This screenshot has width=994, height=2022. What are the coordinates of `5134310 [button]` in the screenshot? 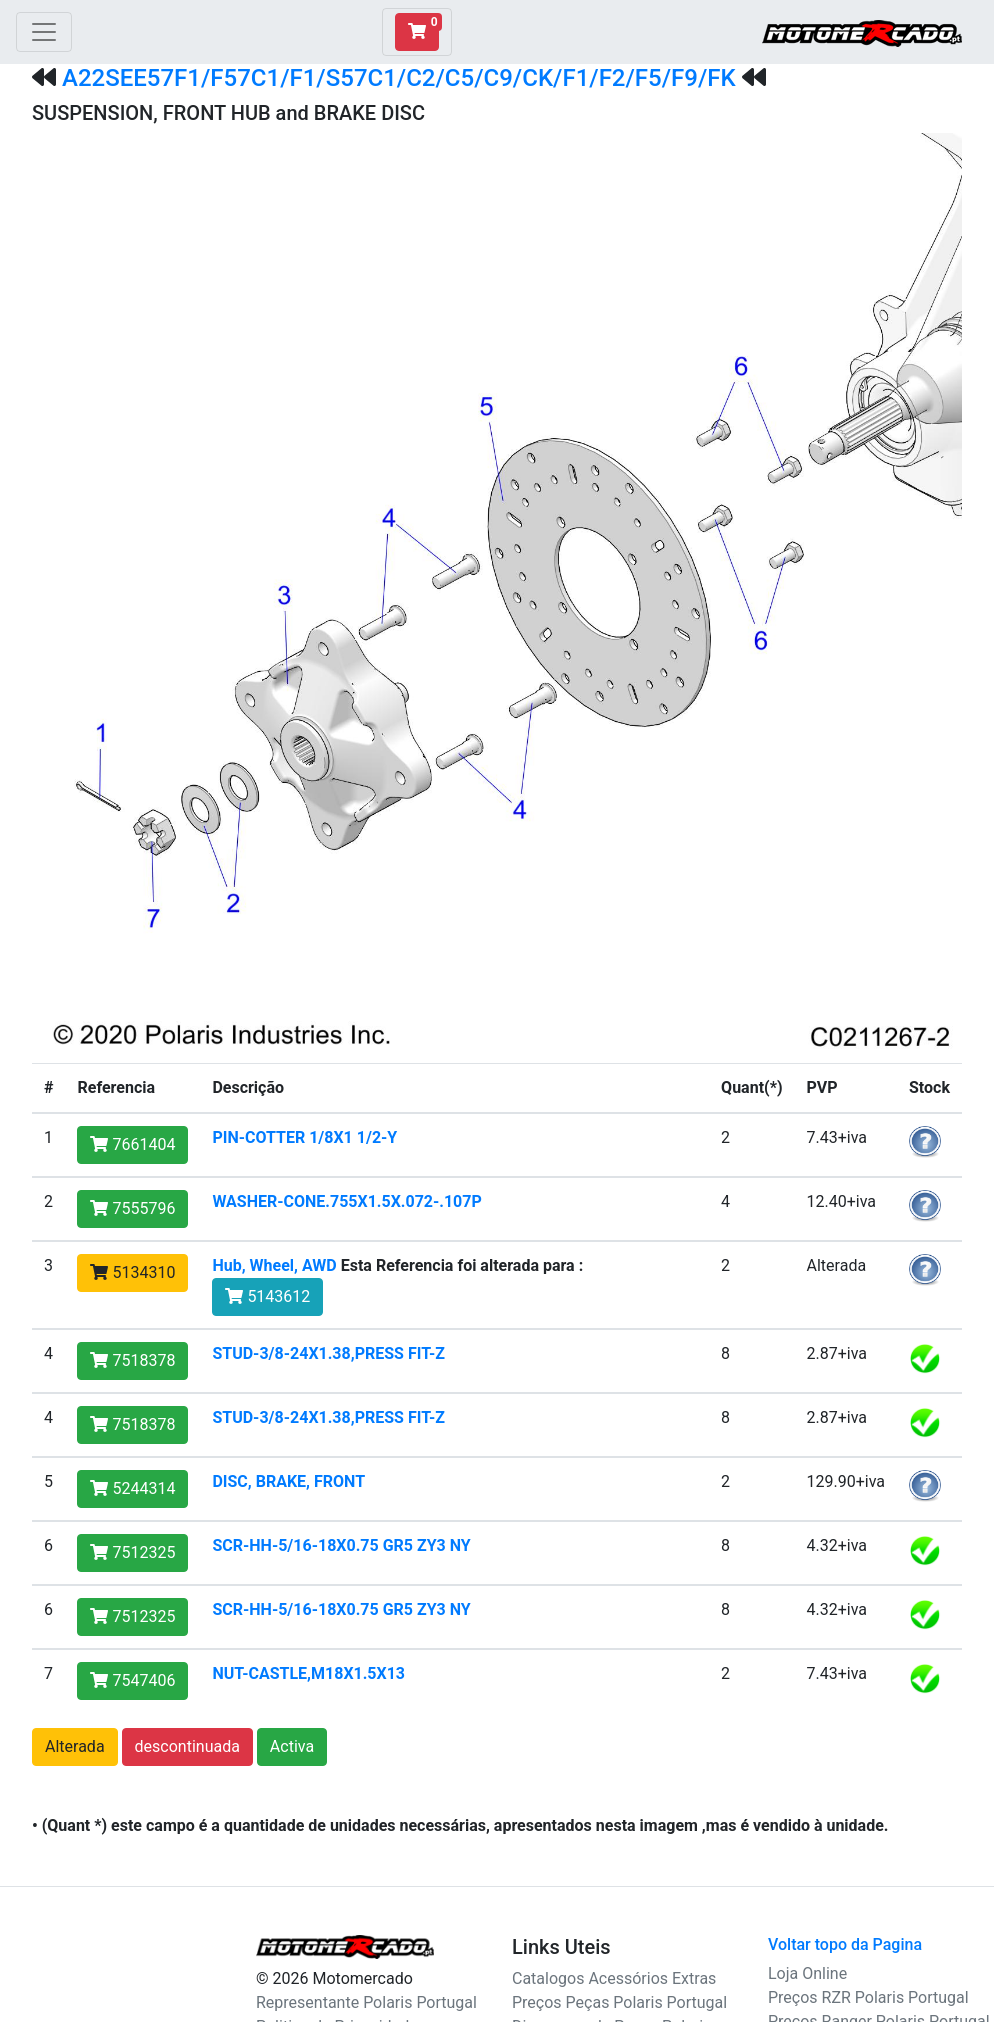 It's located at (132, 1272).